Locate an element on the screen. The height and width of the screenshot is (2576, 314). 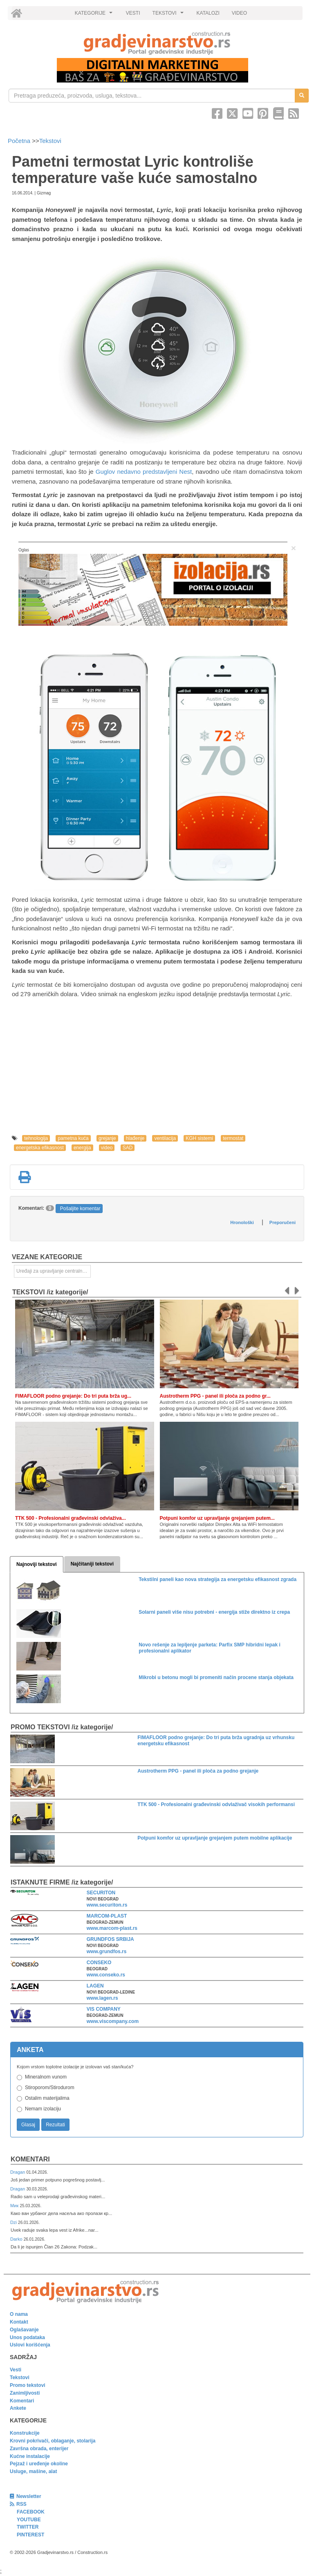
Završna obrada, enterijer is located at coordinates (39, 2448).